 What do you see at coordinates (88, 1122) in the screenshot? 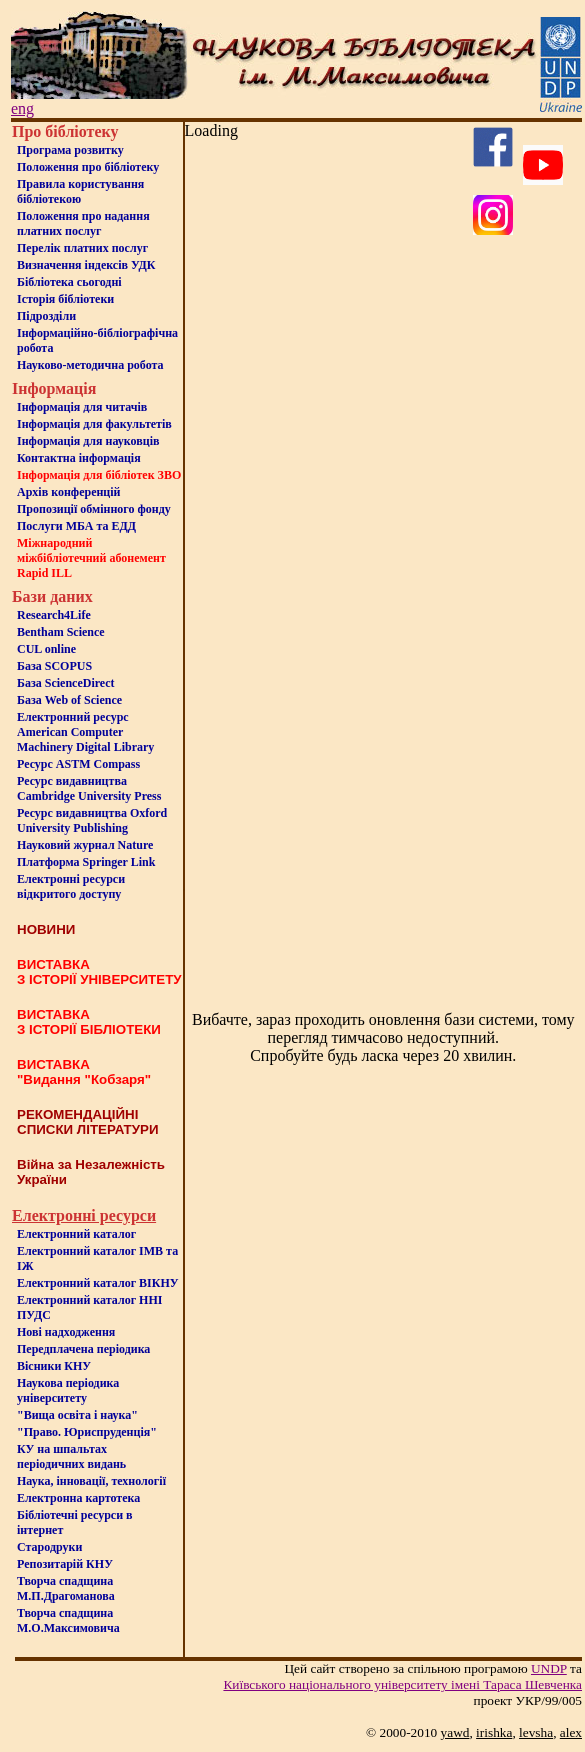
I see `РЕКОМЕНДАЦІЙНІ СПИСКИ ЛІТЕРАТУРИ` at bounding box center [88, 1122].